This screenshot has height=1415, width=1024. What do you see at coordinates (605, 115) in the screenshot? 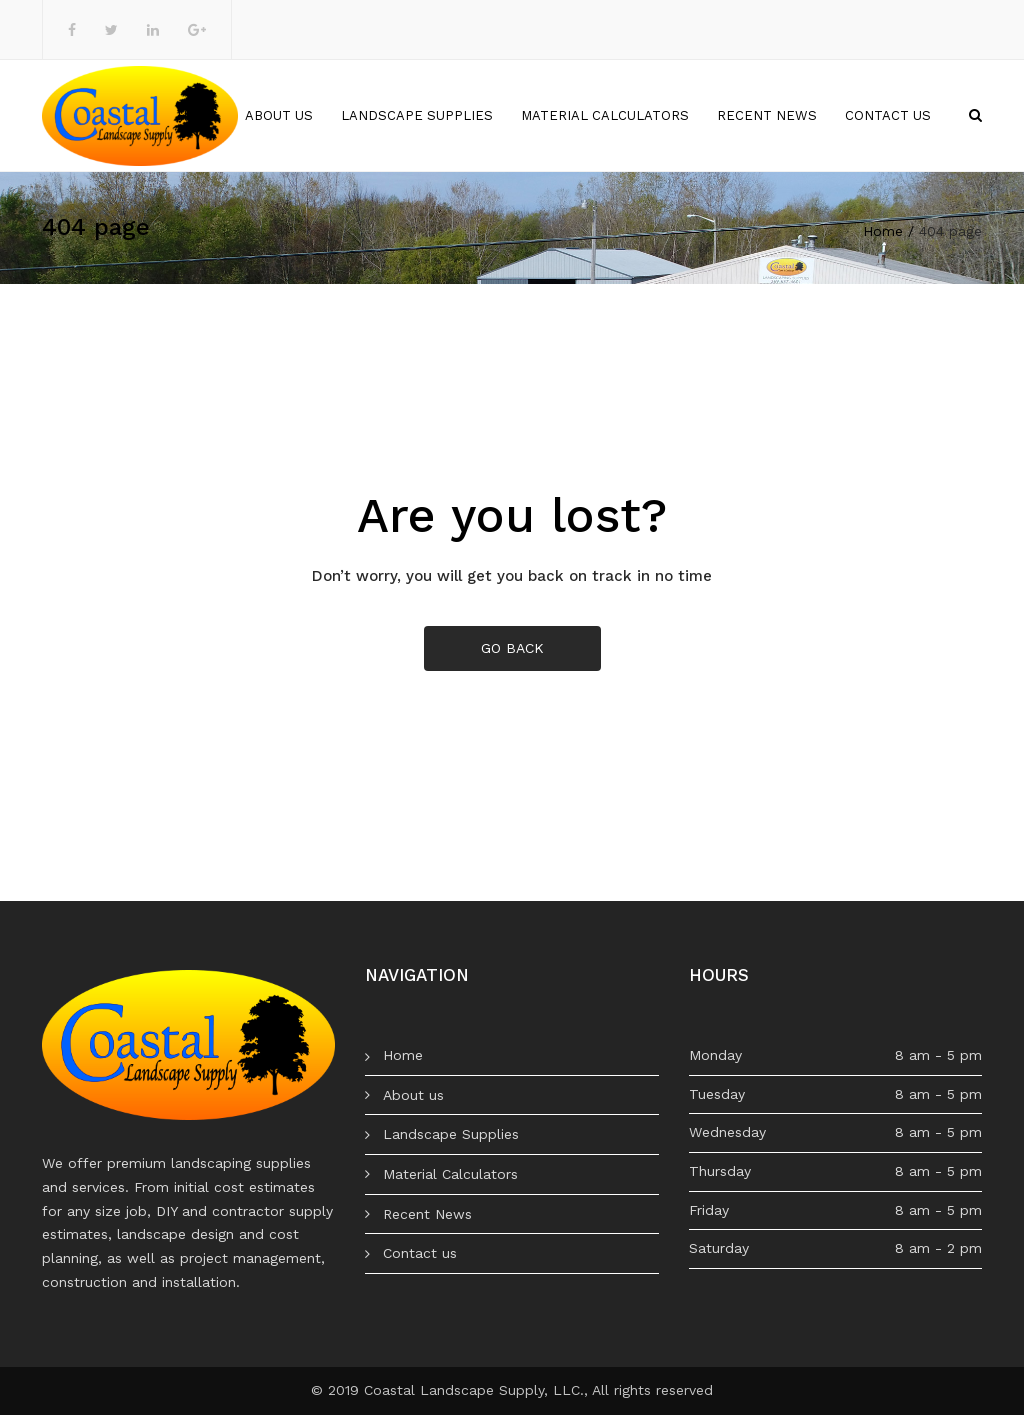
I see `Material Calculators` at bounding box center [605, 115].